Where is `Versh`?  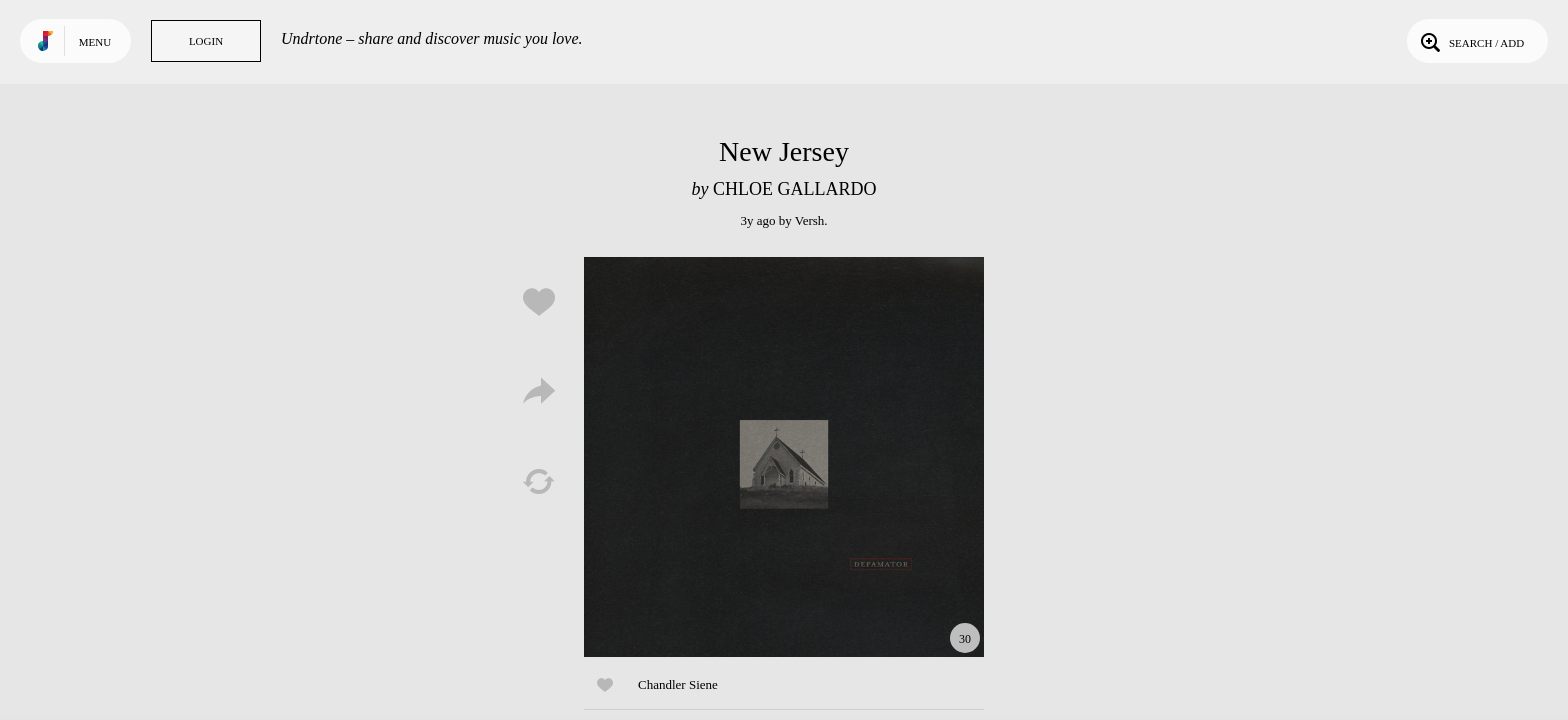
Versh is located at coordinates (810, 220).